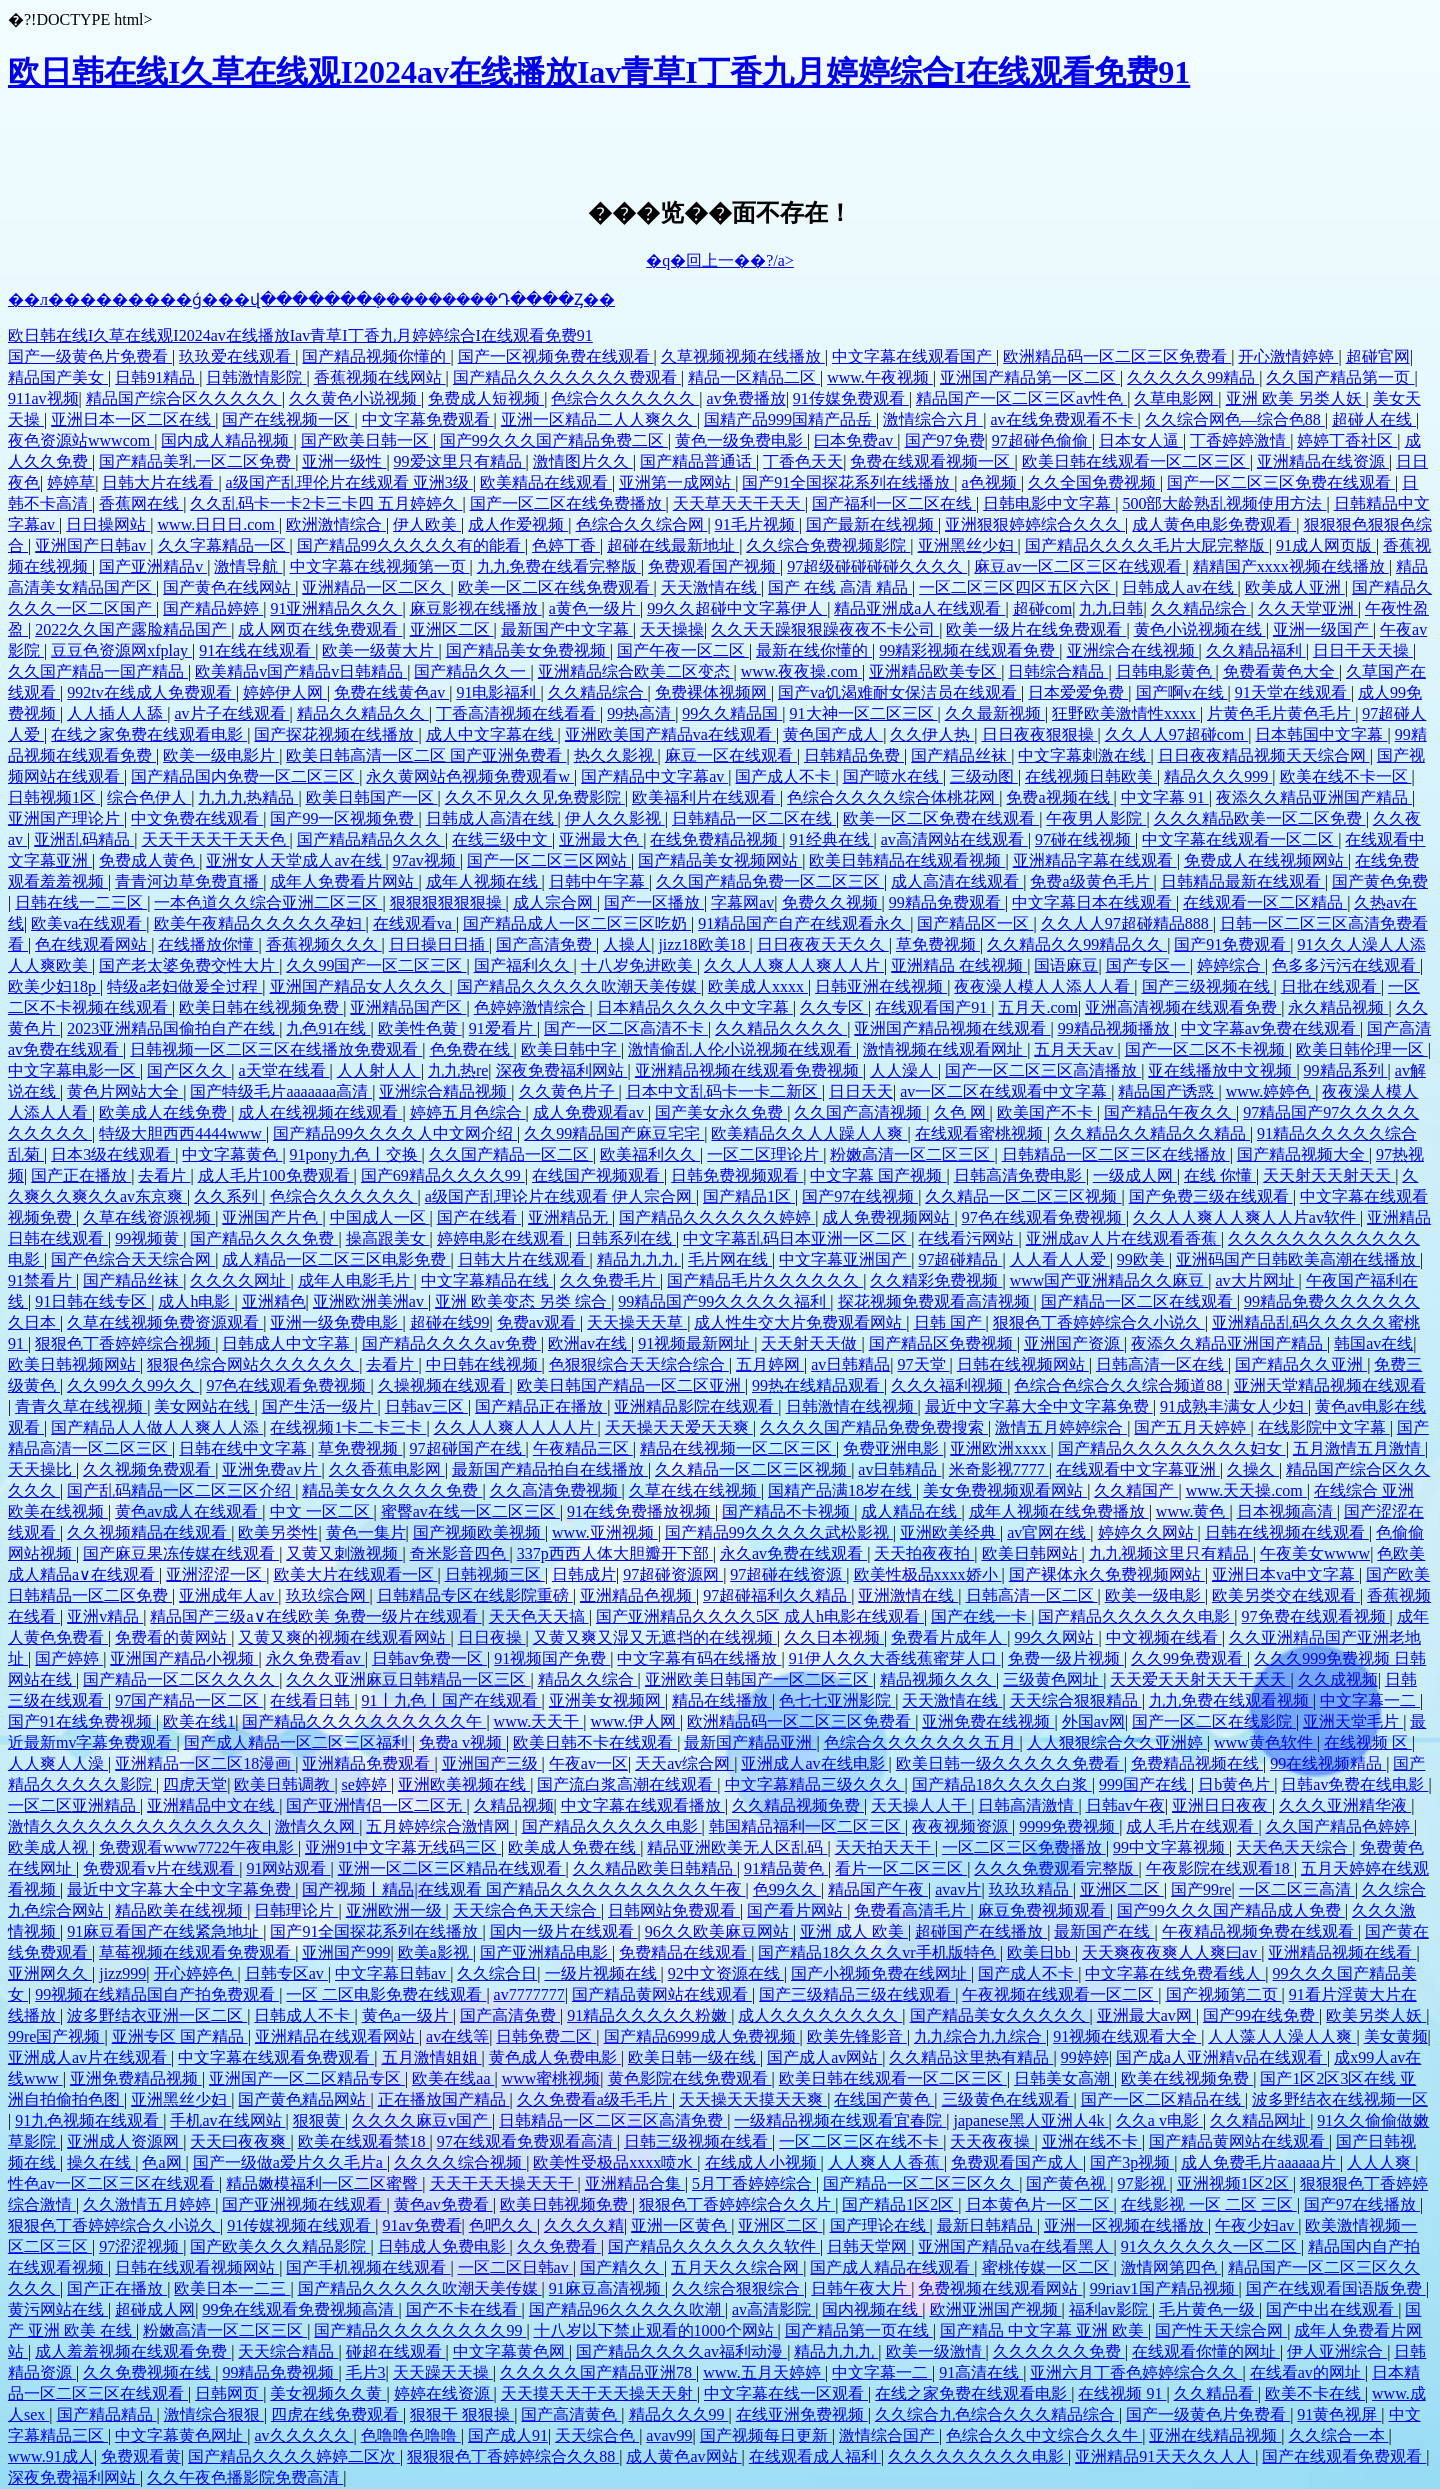 The image size is (1440, 2489). Describe the element at coordinates (546, 2036) in the screenshot. I see `日韩免费二区` at that location.